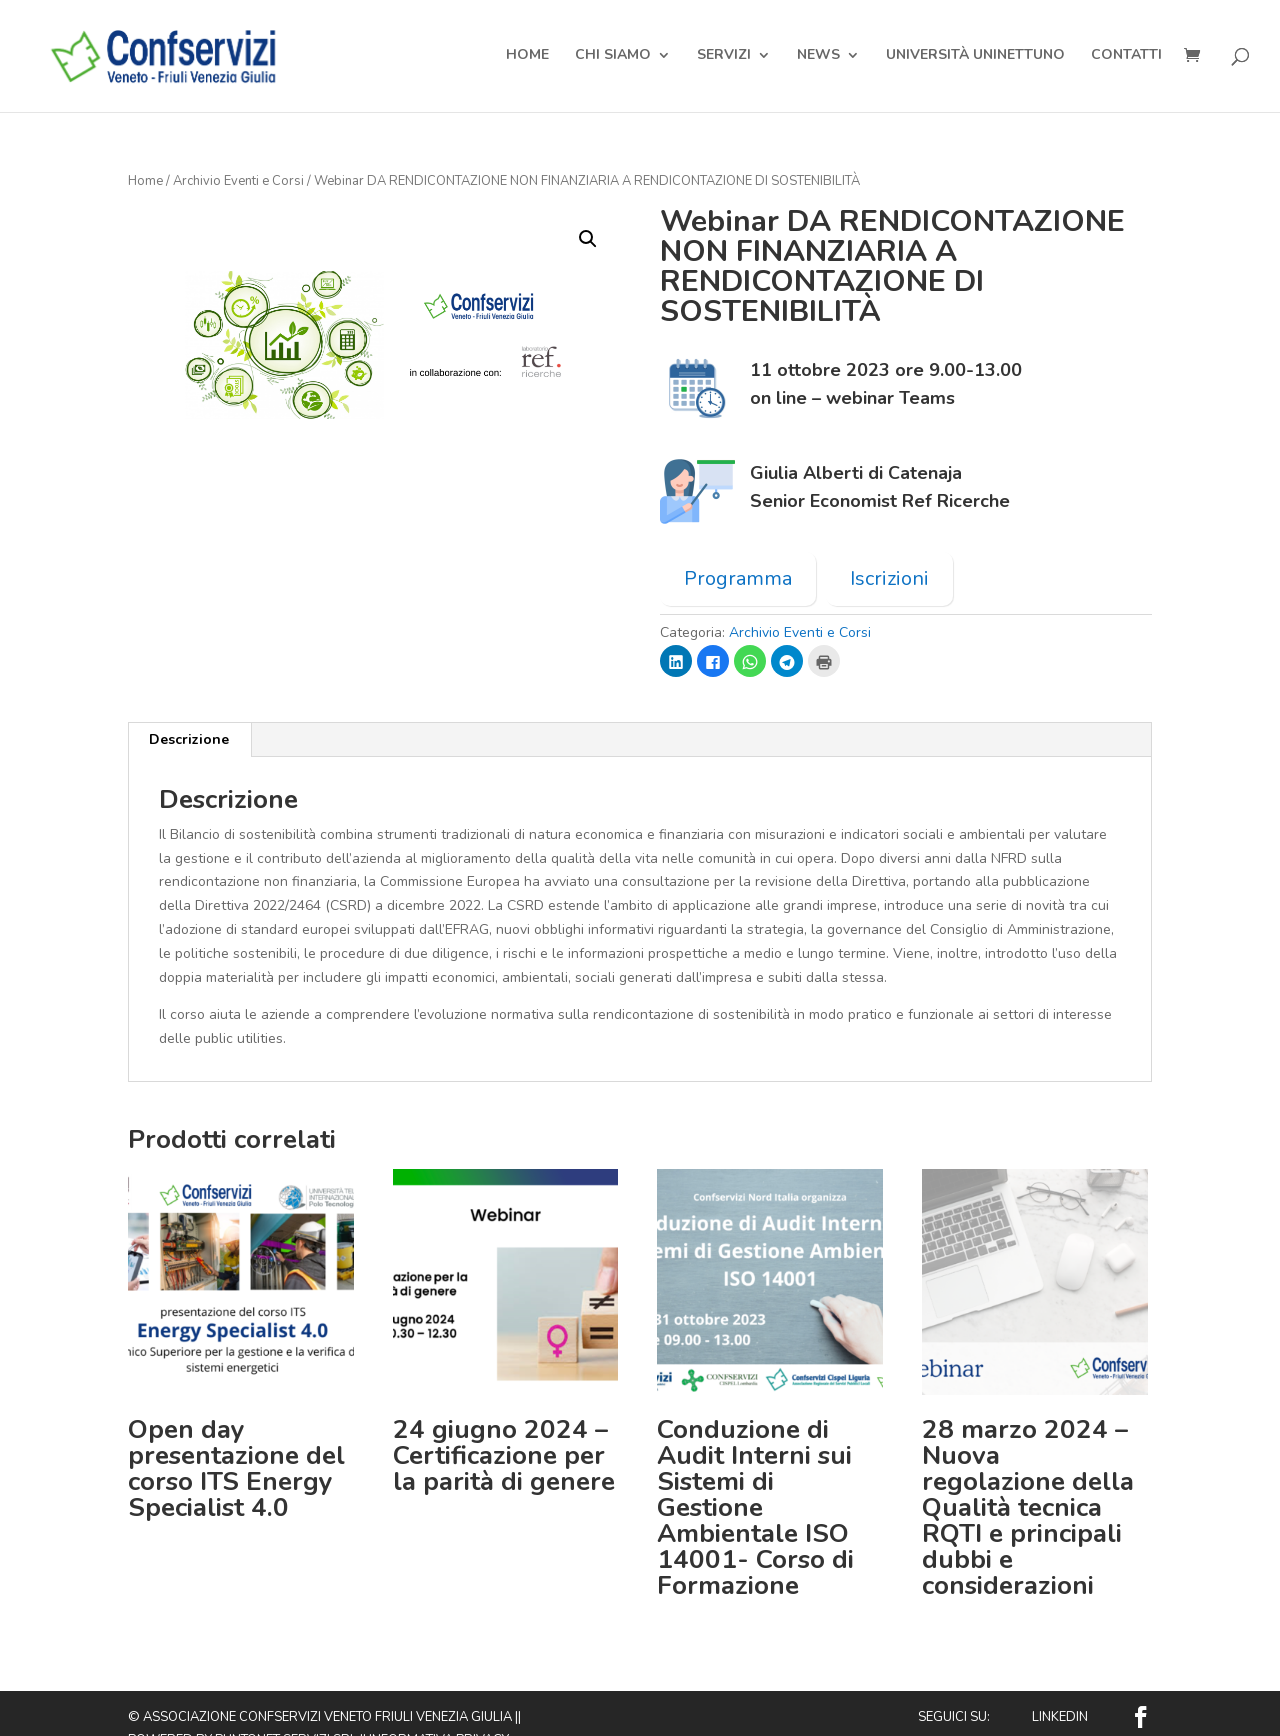 The image size is (1280, 1736). Describe the element at coordinates (189, 707) in the screenshot. I see `Descrizione` at that location.